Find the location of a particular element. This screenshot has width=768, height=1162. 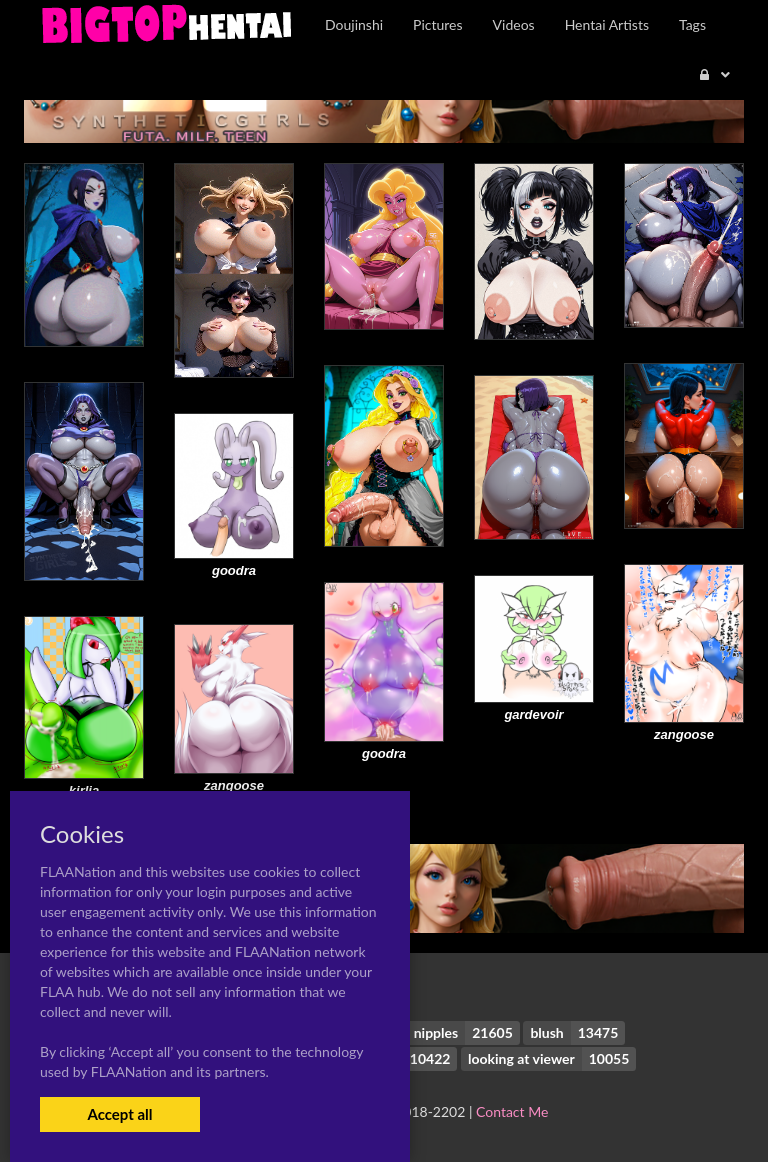

gardevoir is located at coordinates (533, 714).